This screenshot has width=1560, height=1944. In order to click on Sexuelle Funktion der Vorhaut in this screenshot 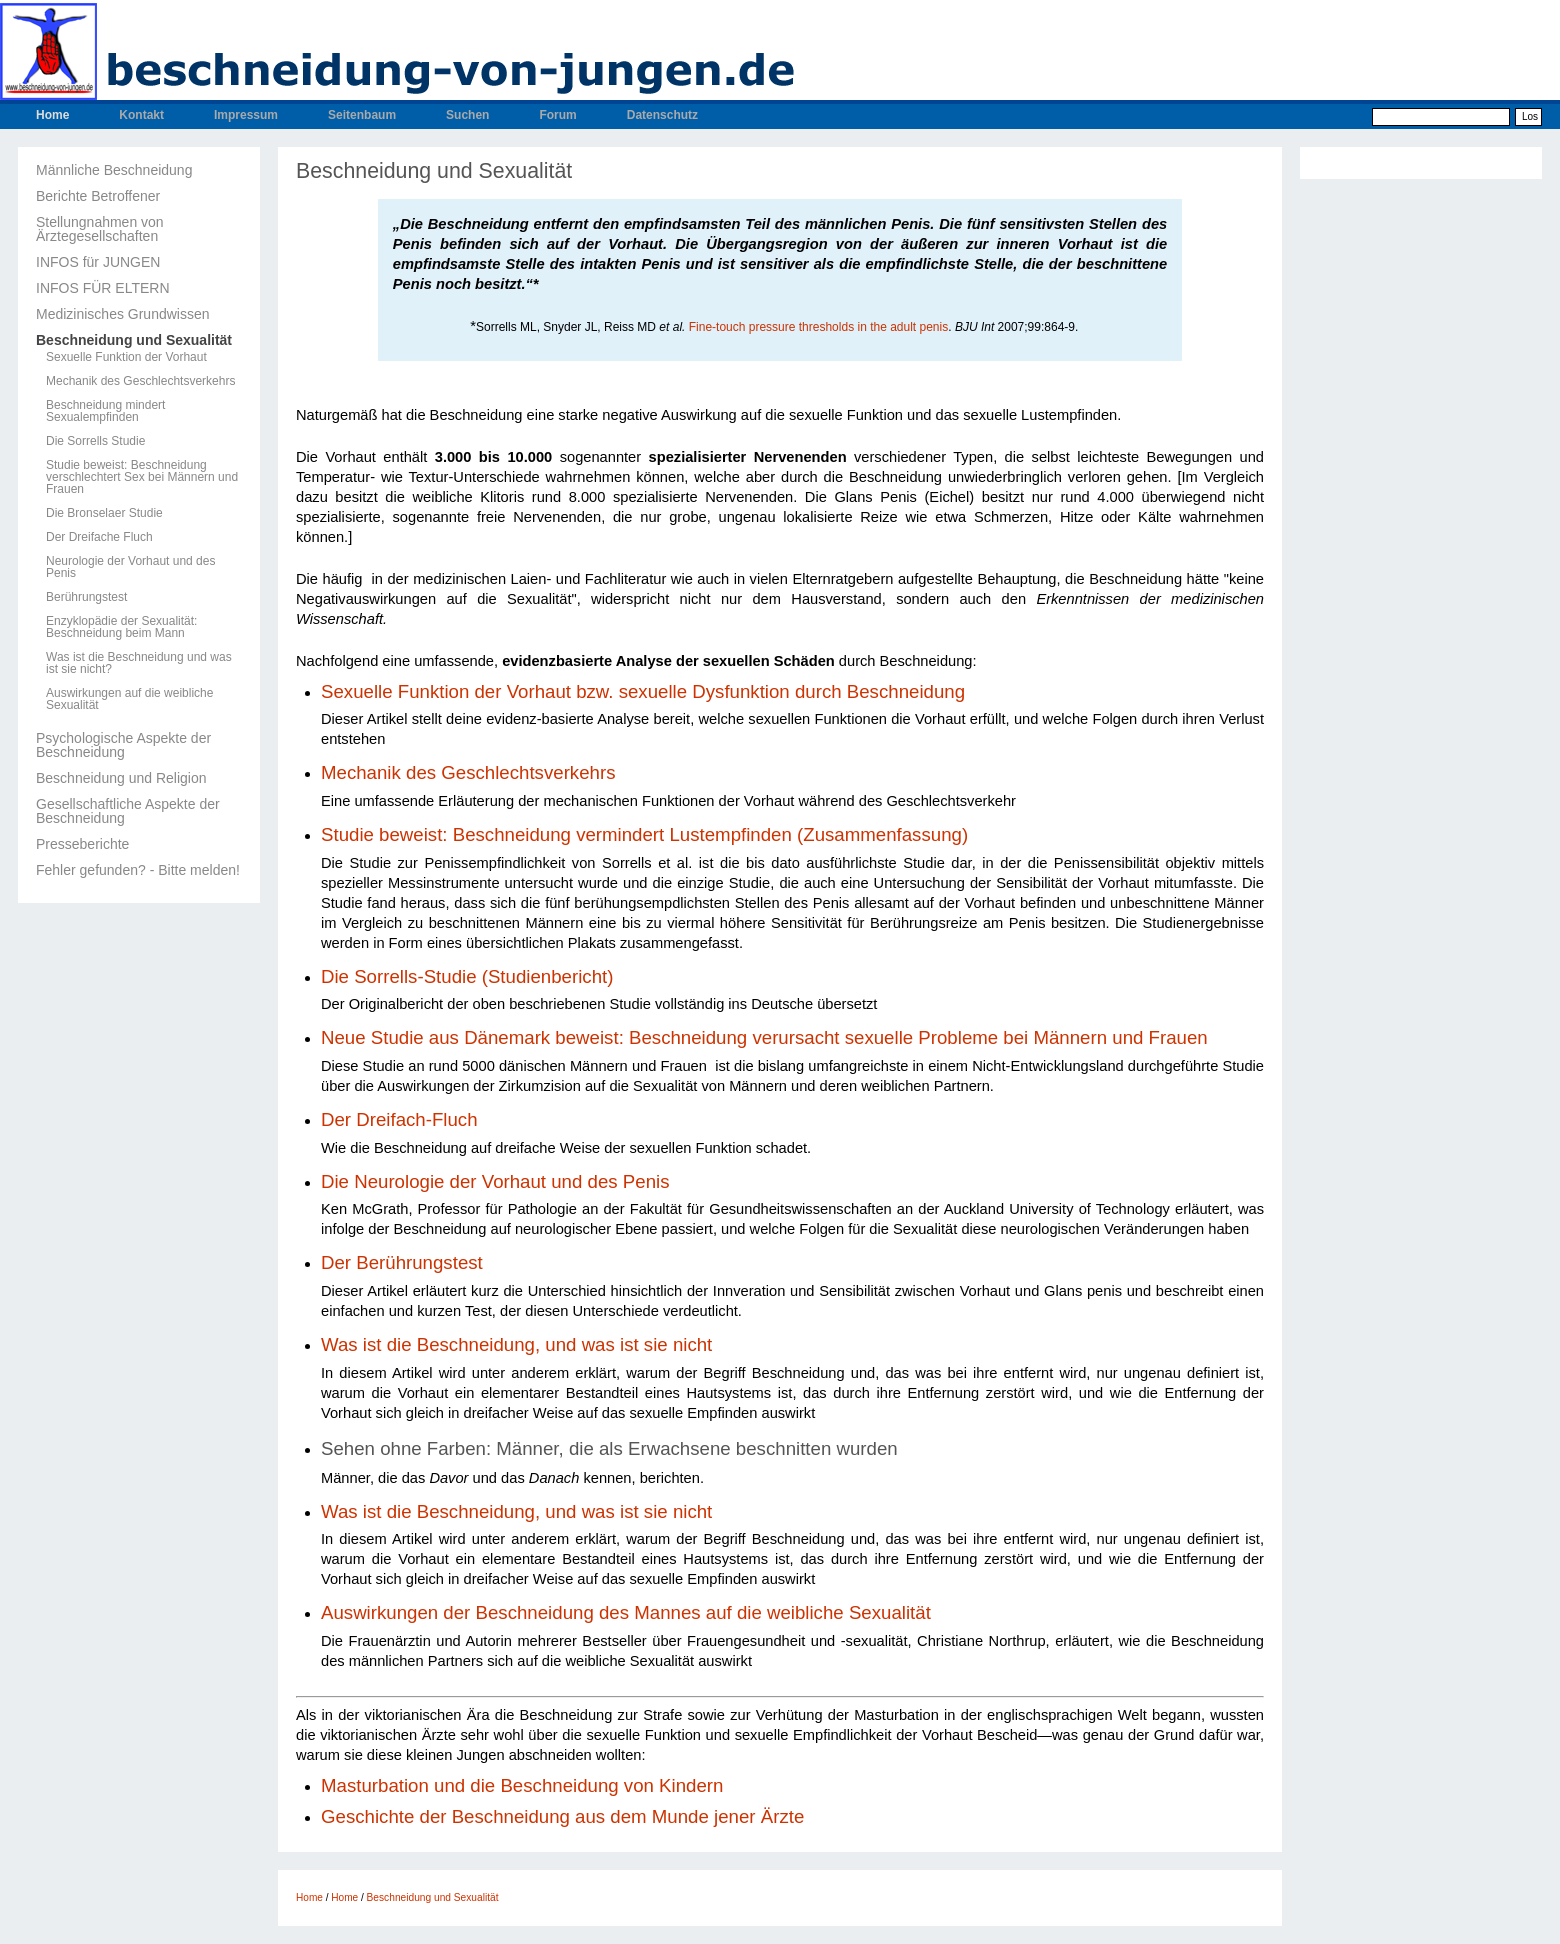, I will do `click(126, 357)`.